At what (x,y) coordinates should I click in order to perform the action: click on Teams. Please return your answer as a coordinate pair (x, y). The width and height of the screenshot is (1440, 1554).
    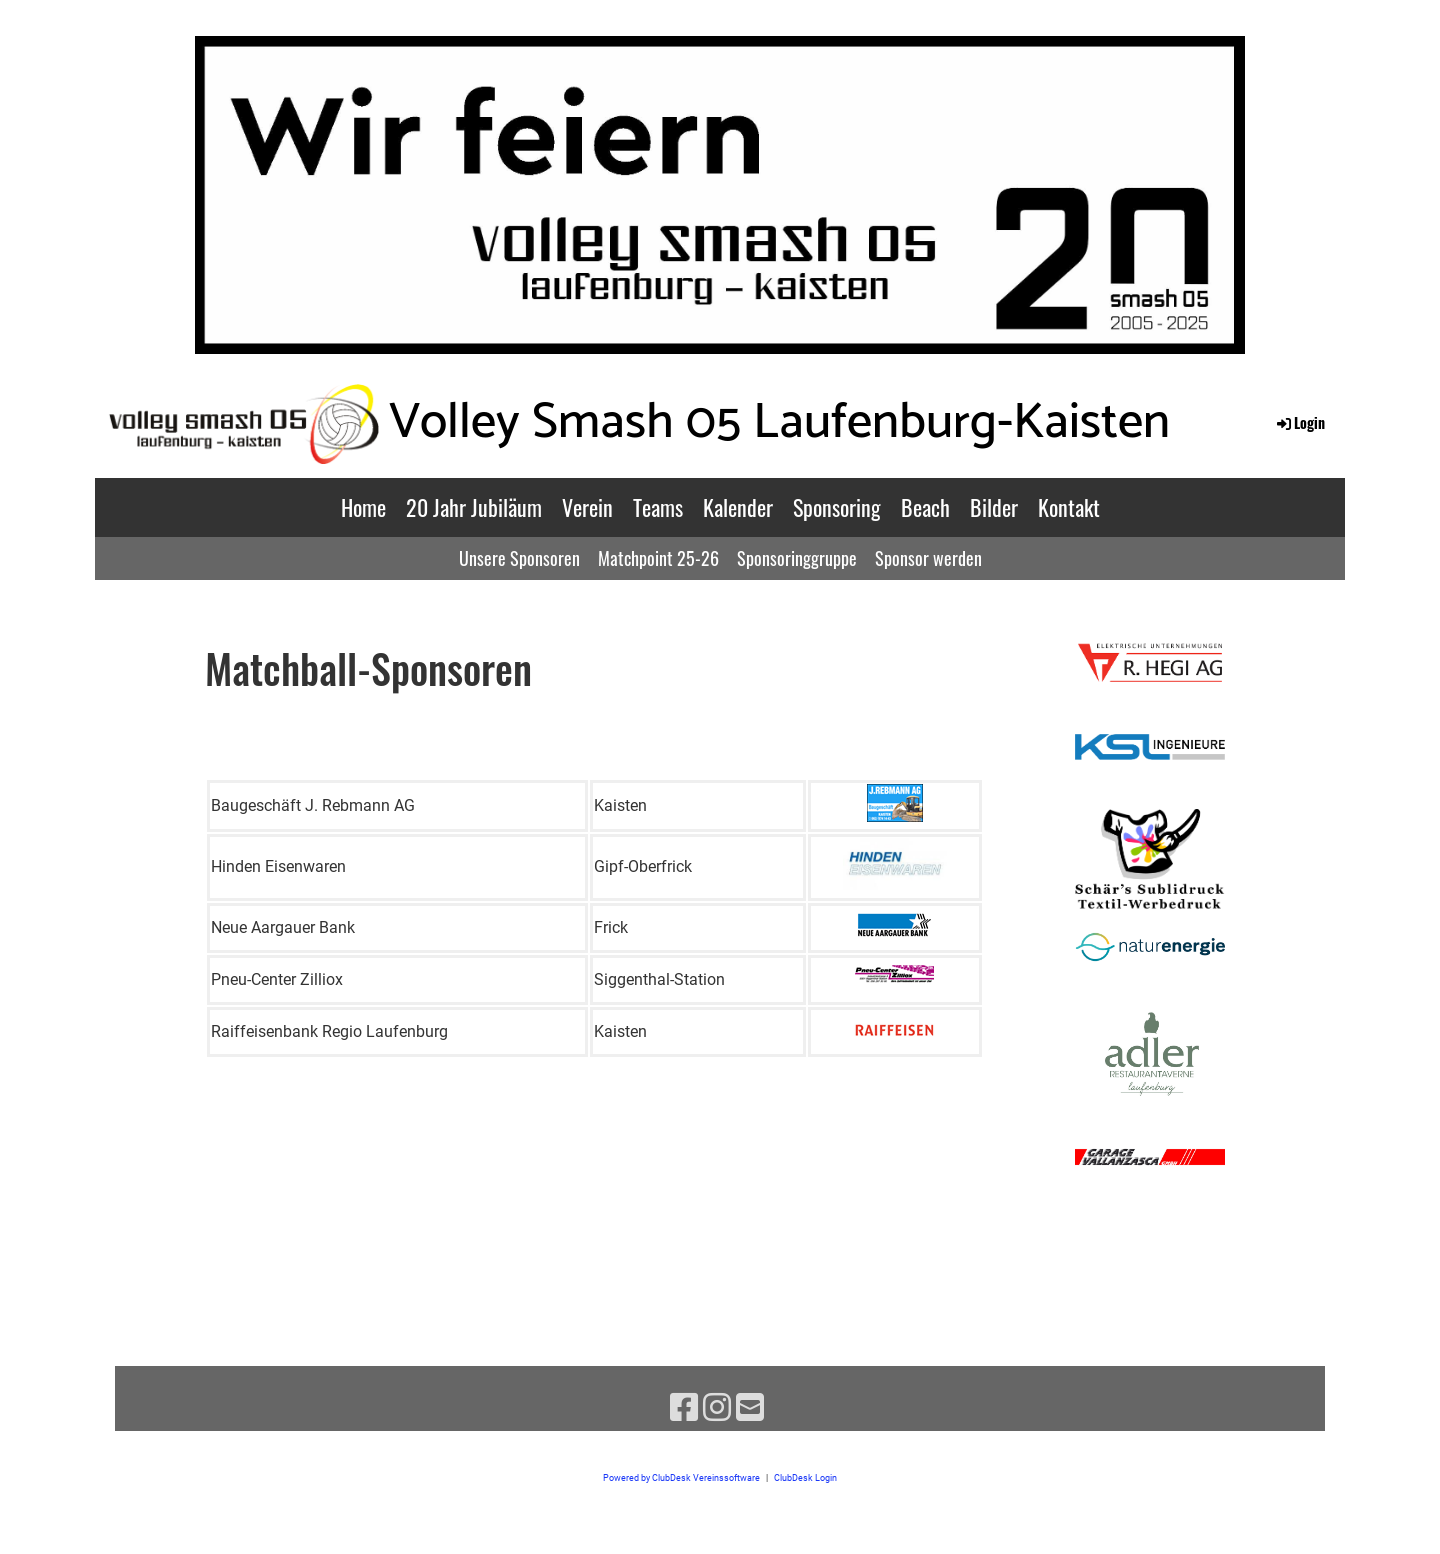
    Looking at the image, I should click on (658, 507).